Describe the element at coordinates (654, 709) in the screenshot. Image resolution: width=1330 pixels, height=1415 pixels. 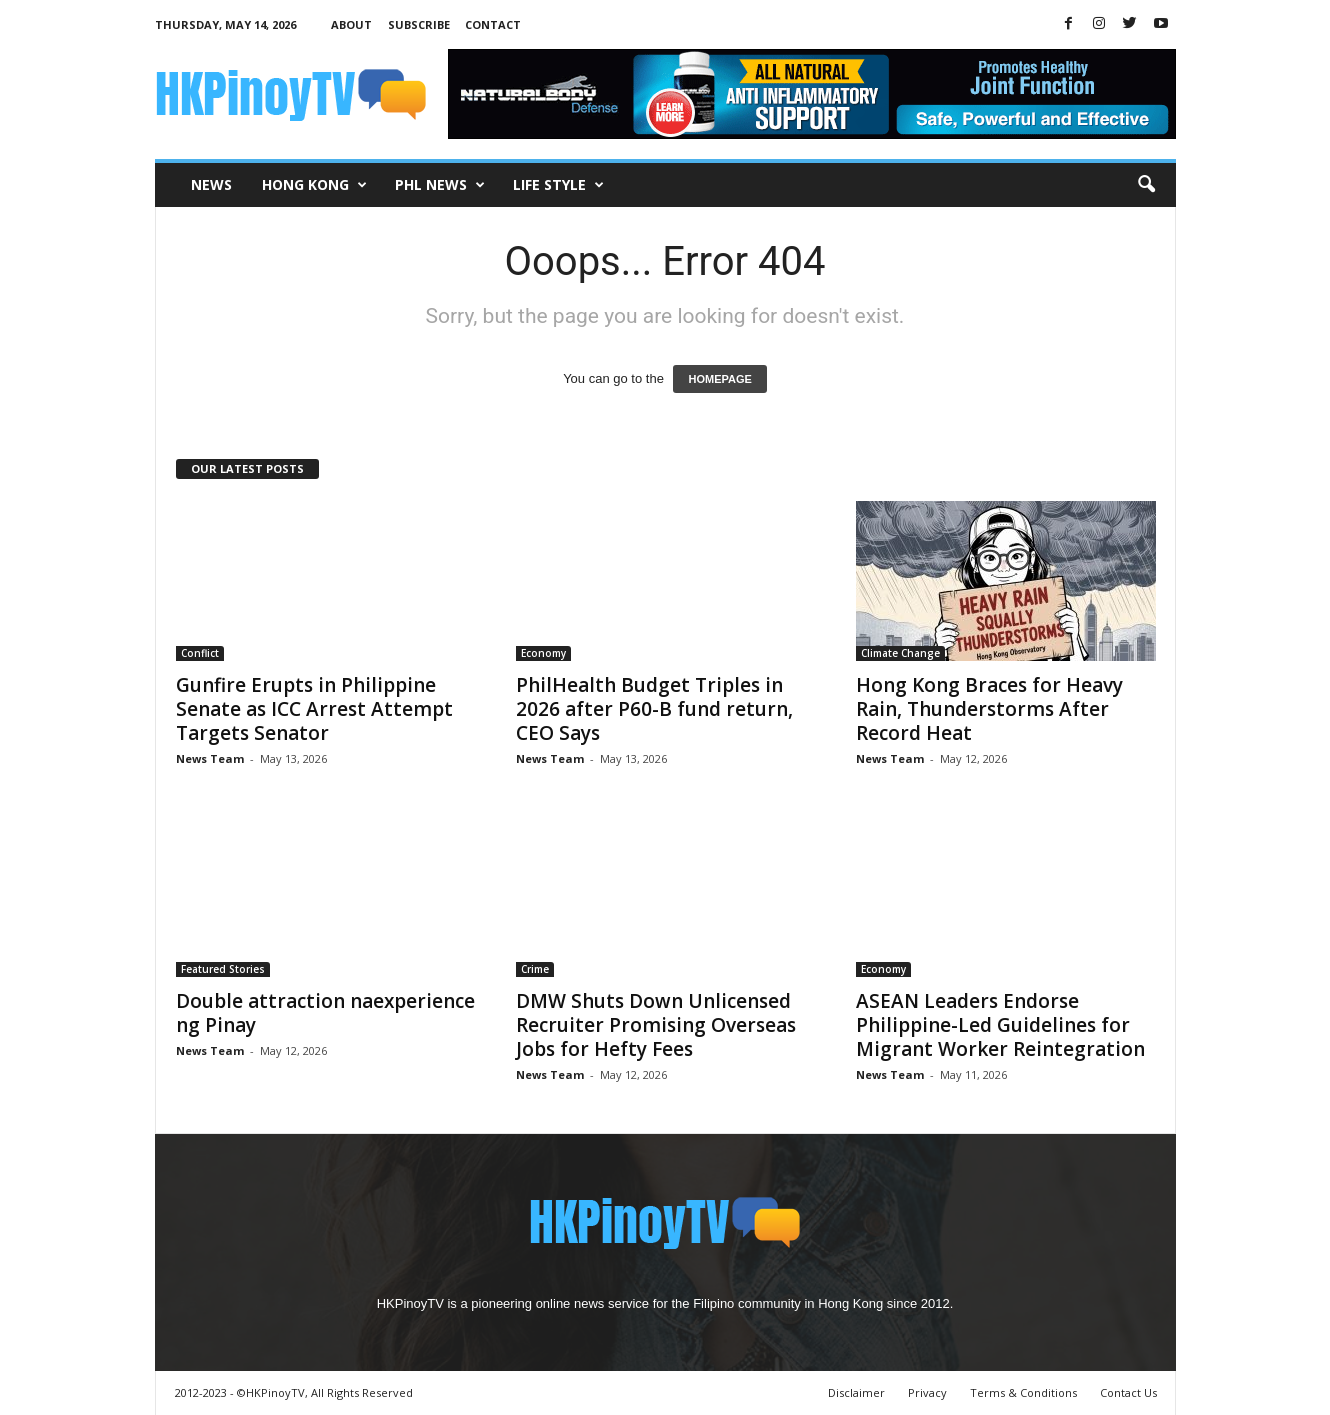
I see `PhilHealth Budget Triples in 2026 after P60-B fund return, CEO Says` at that location.